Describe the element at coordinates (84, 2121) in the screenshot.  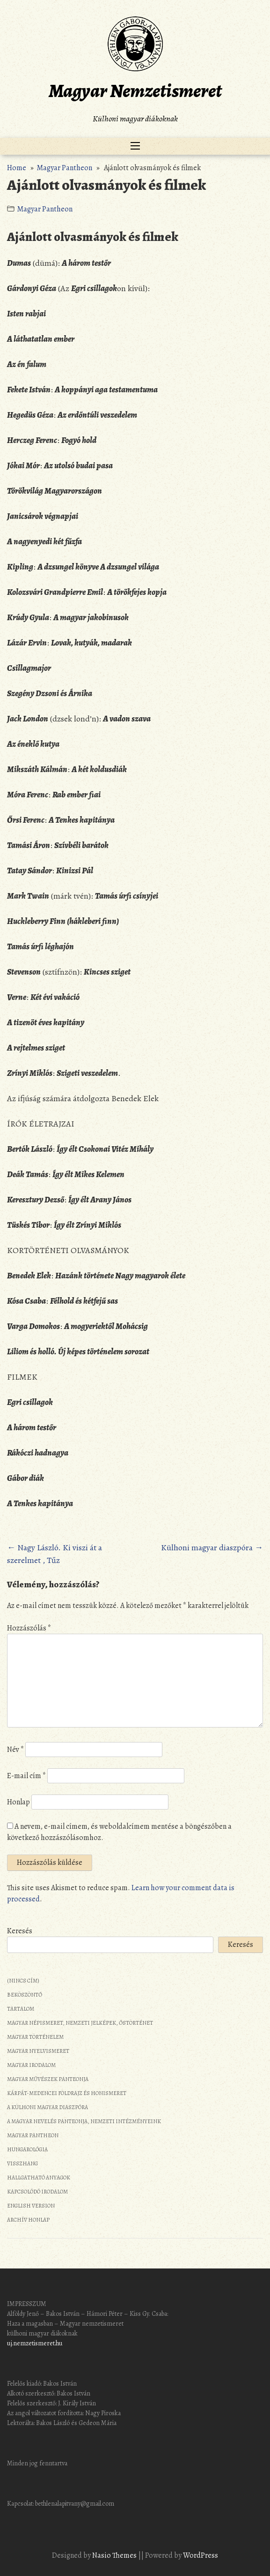
I see `A magyar nevelés panteonja, nemzeti intézményeink` at that location.